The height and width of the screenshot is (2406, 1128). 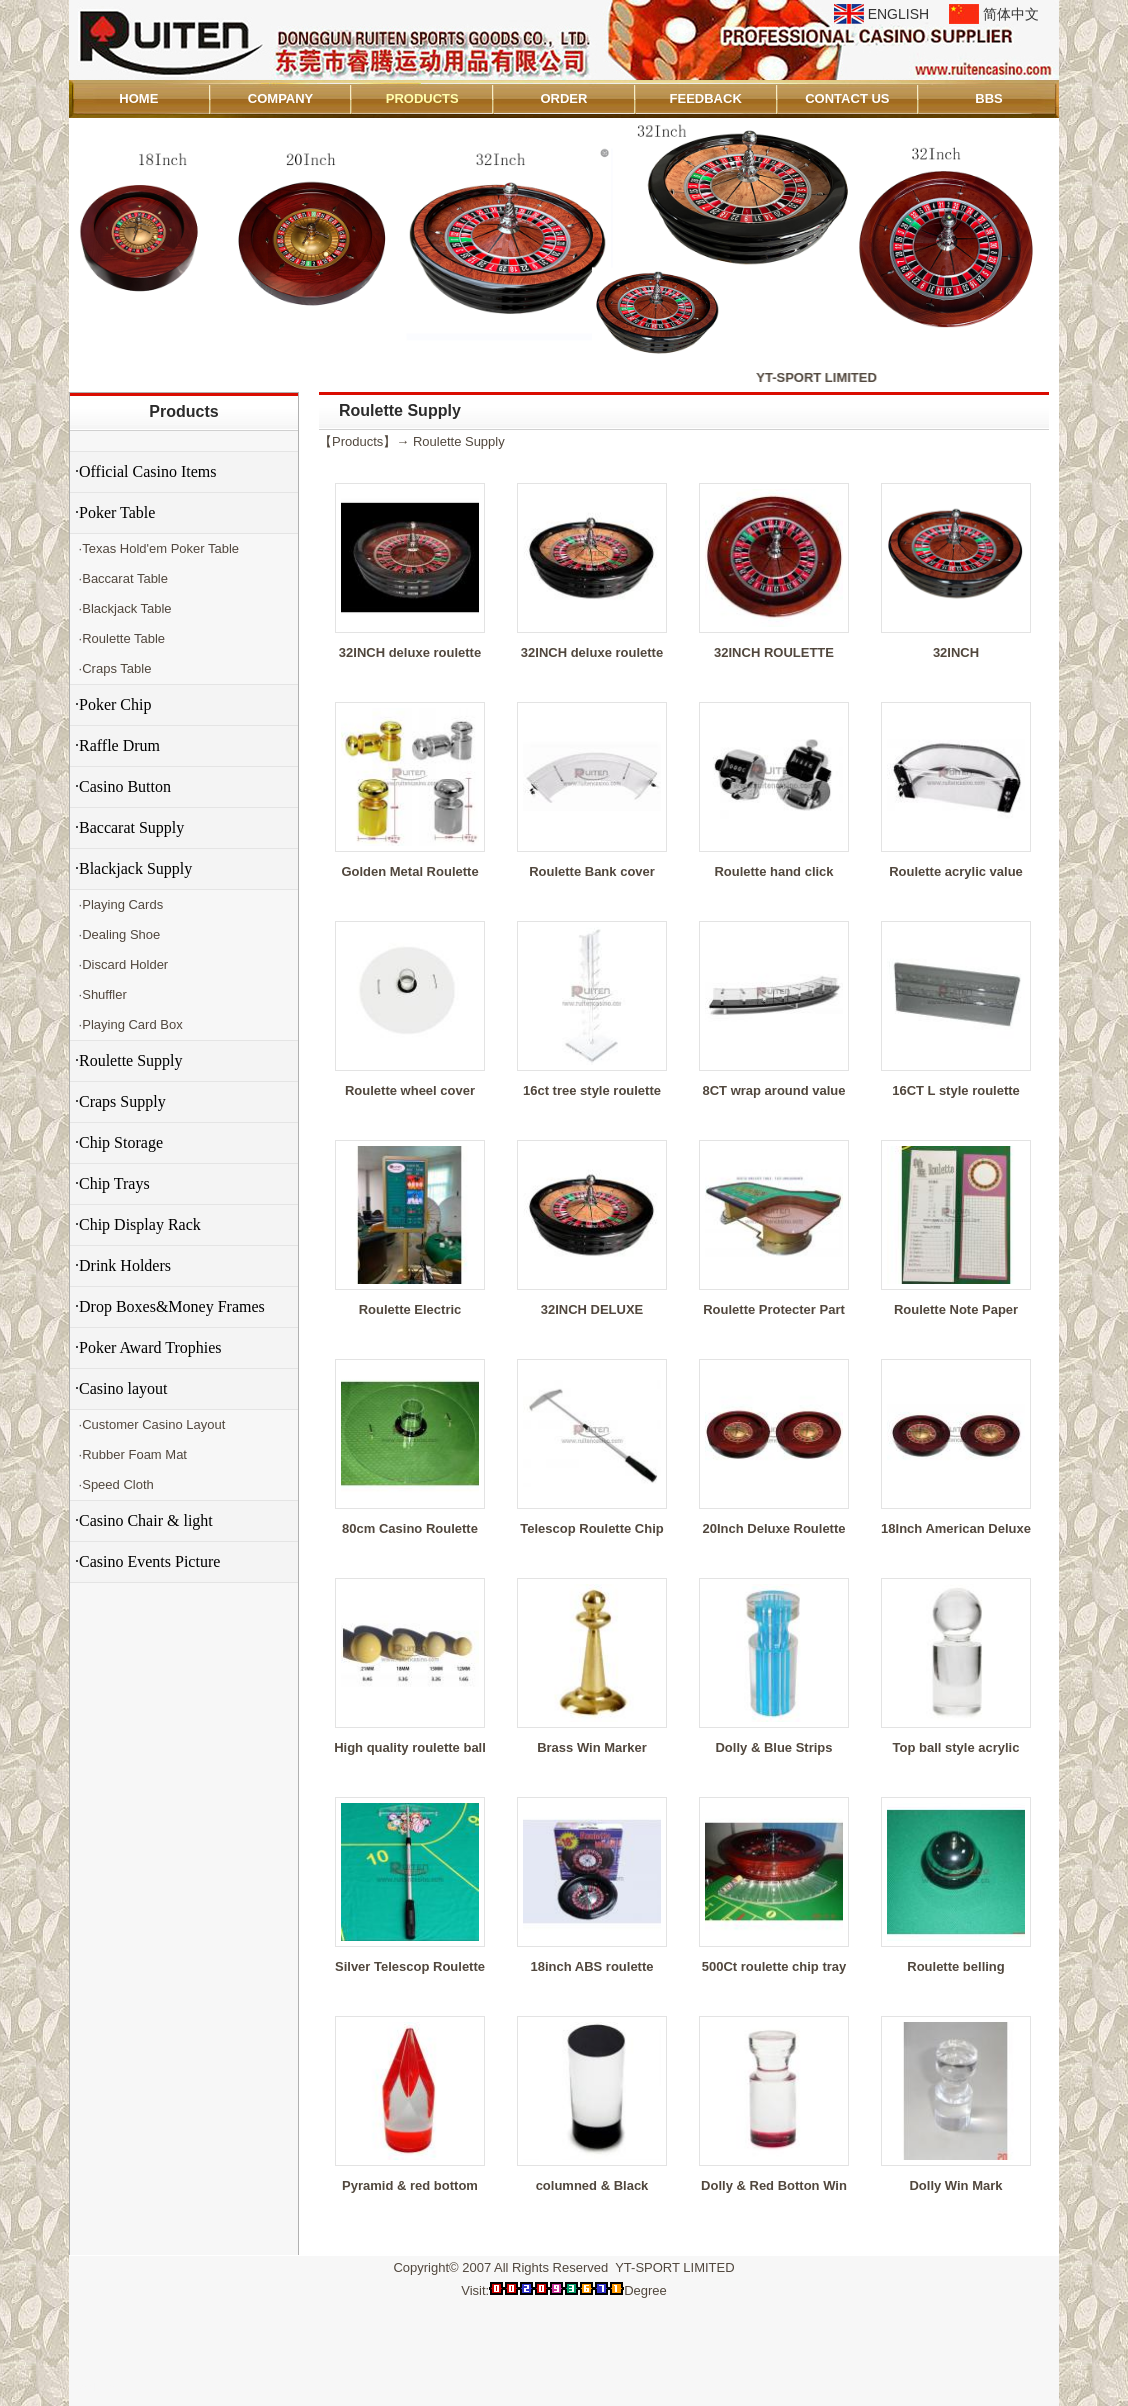 What do you see at coordinates (280, 98) in the screenshot?
I see `COMPANY` at bounding box center [280, 98].